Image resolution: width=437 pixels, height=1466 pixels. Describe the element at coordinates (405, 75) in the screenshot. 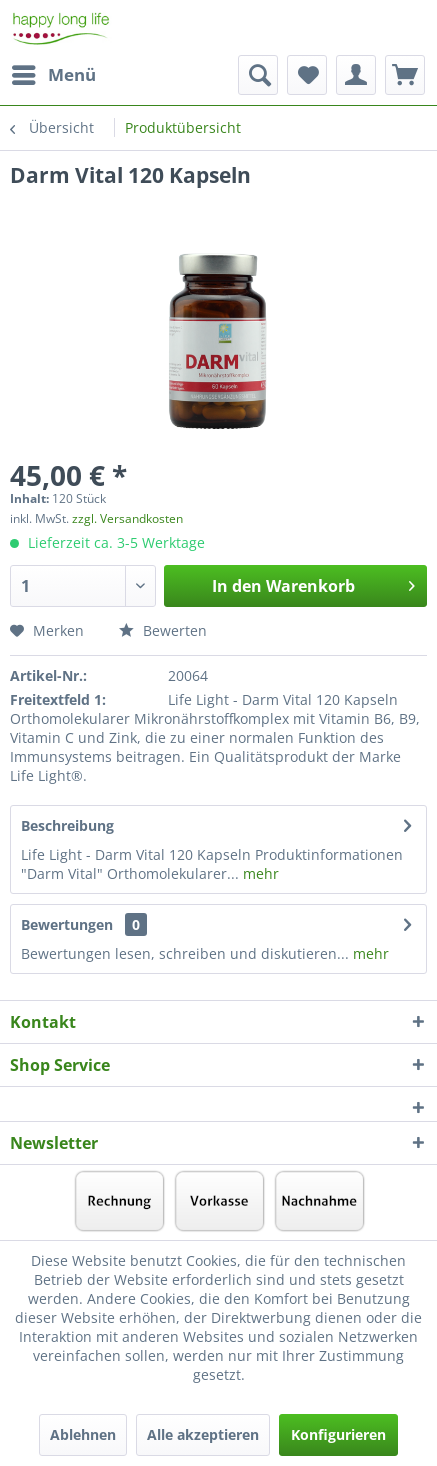

I see `[Warenkorb]` at that location.